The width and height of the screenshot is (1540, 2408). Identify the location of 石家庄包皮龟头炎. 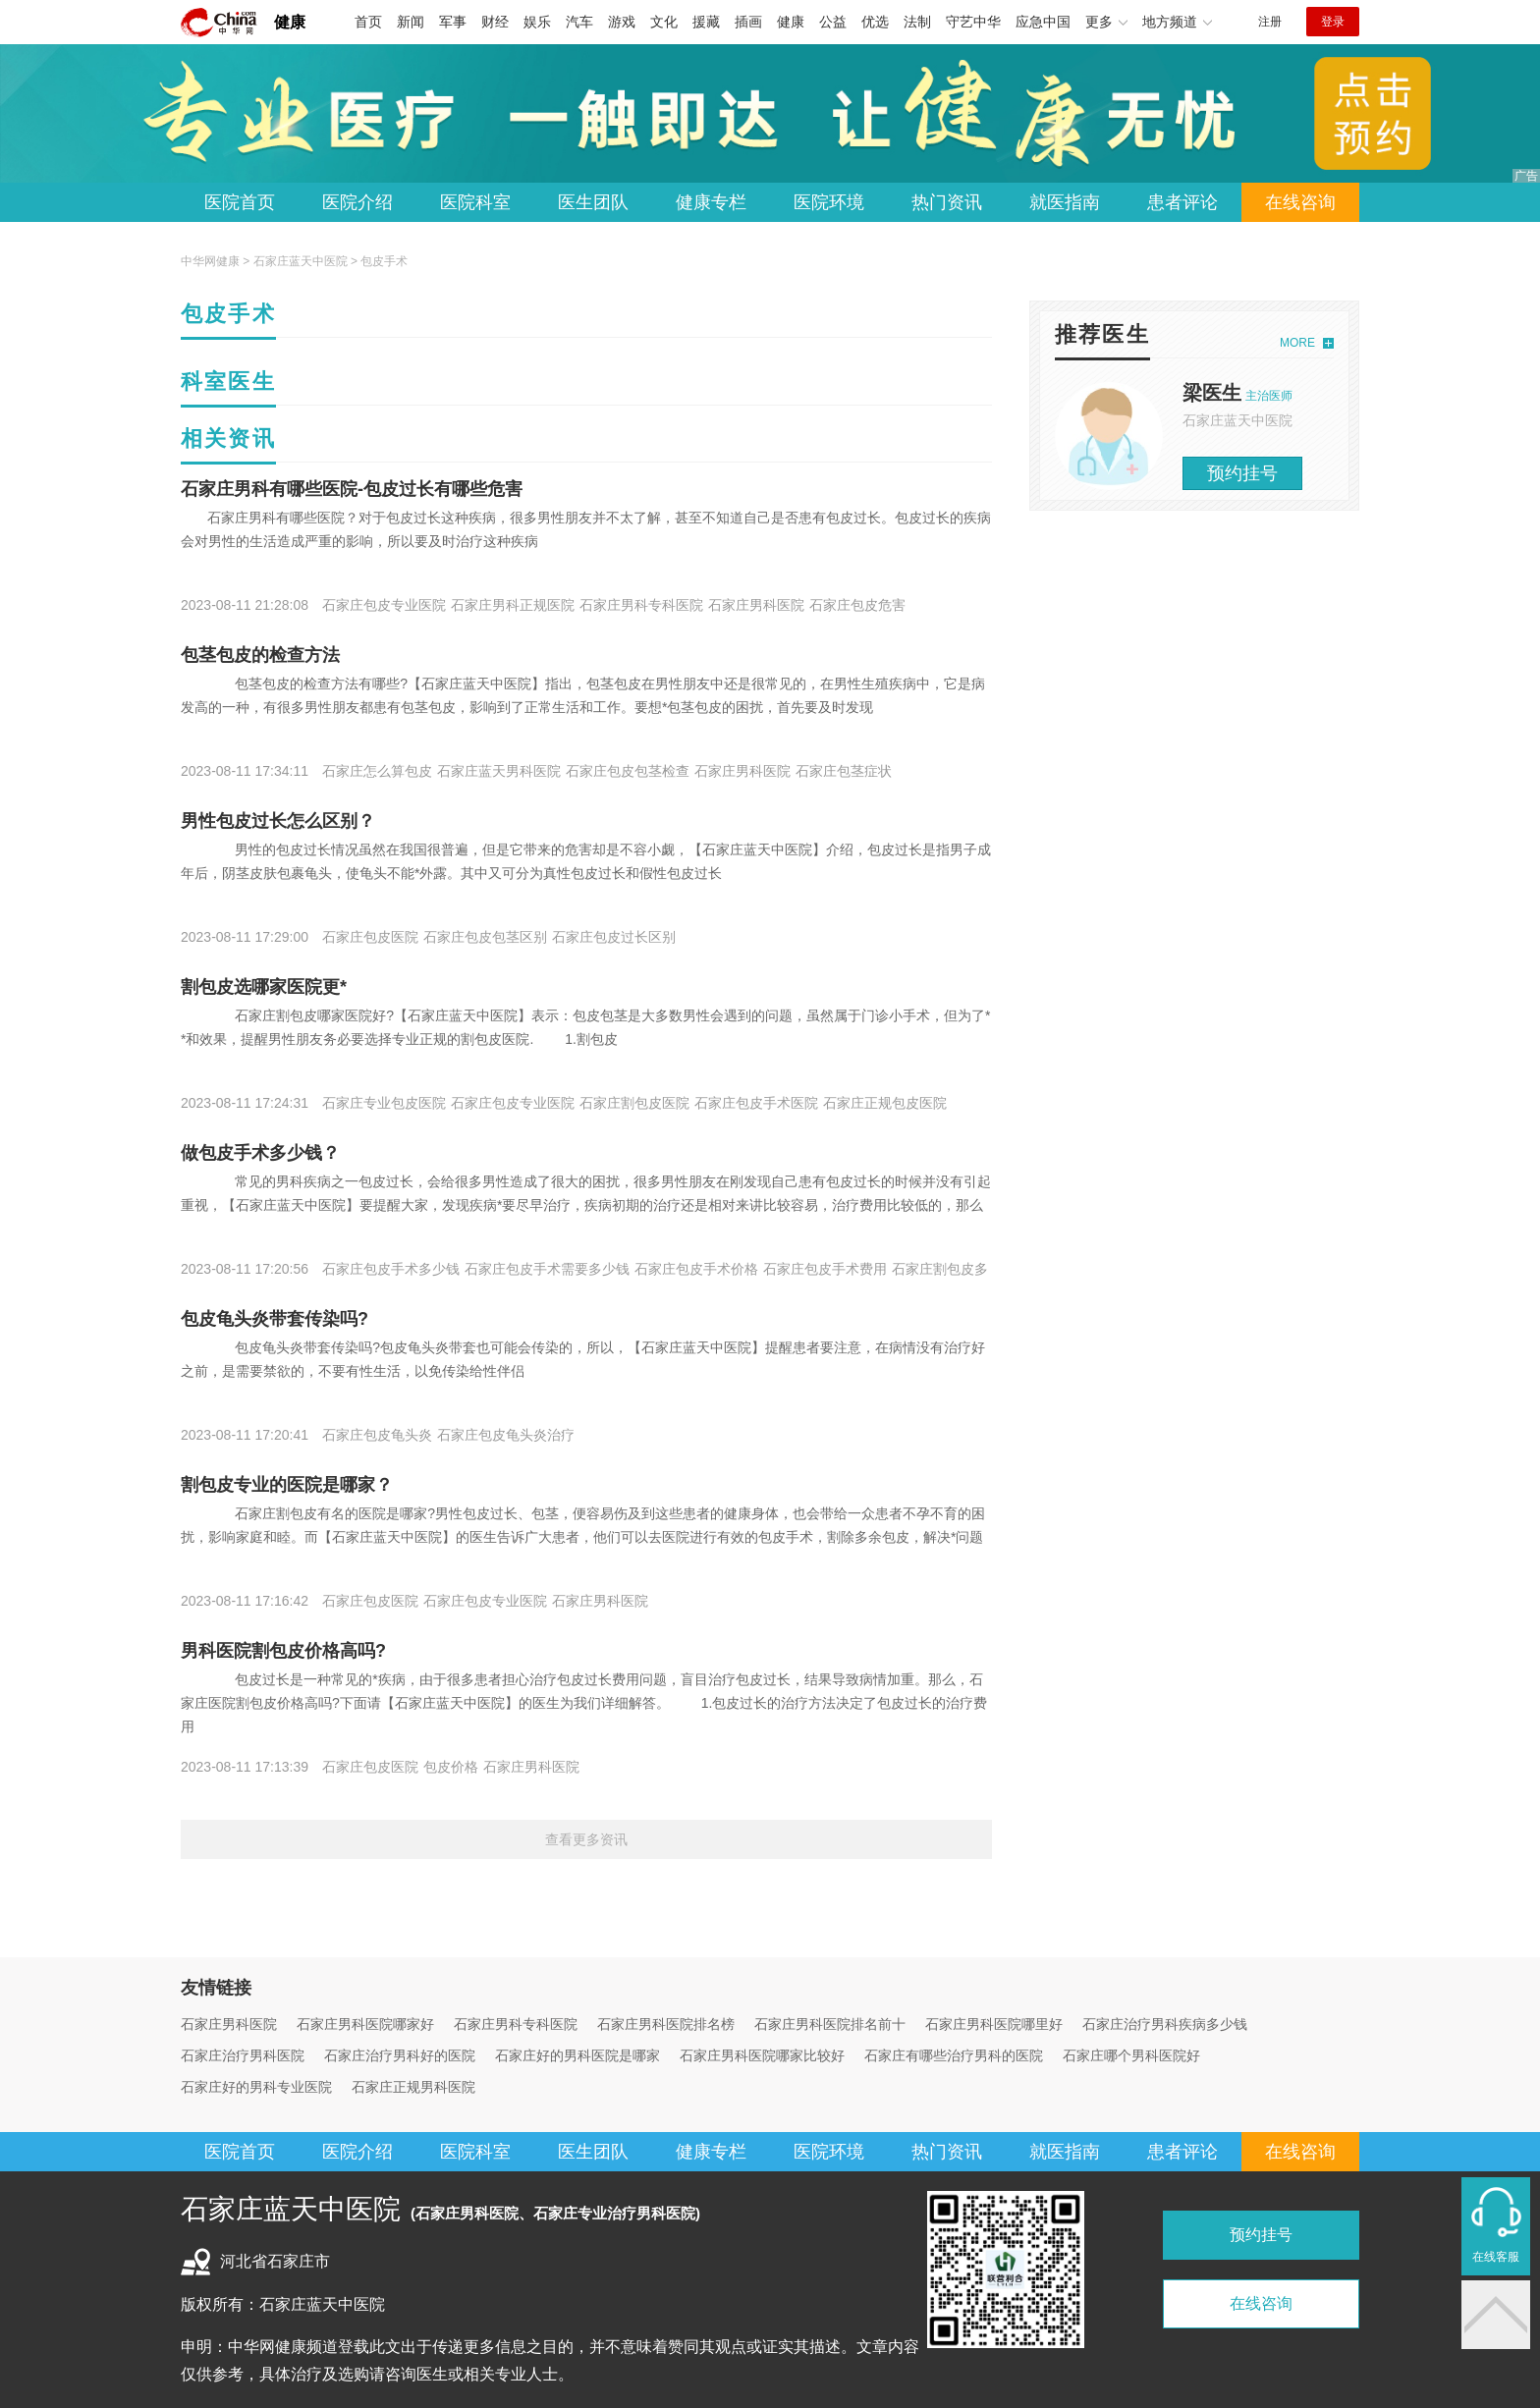
(377, 1435).